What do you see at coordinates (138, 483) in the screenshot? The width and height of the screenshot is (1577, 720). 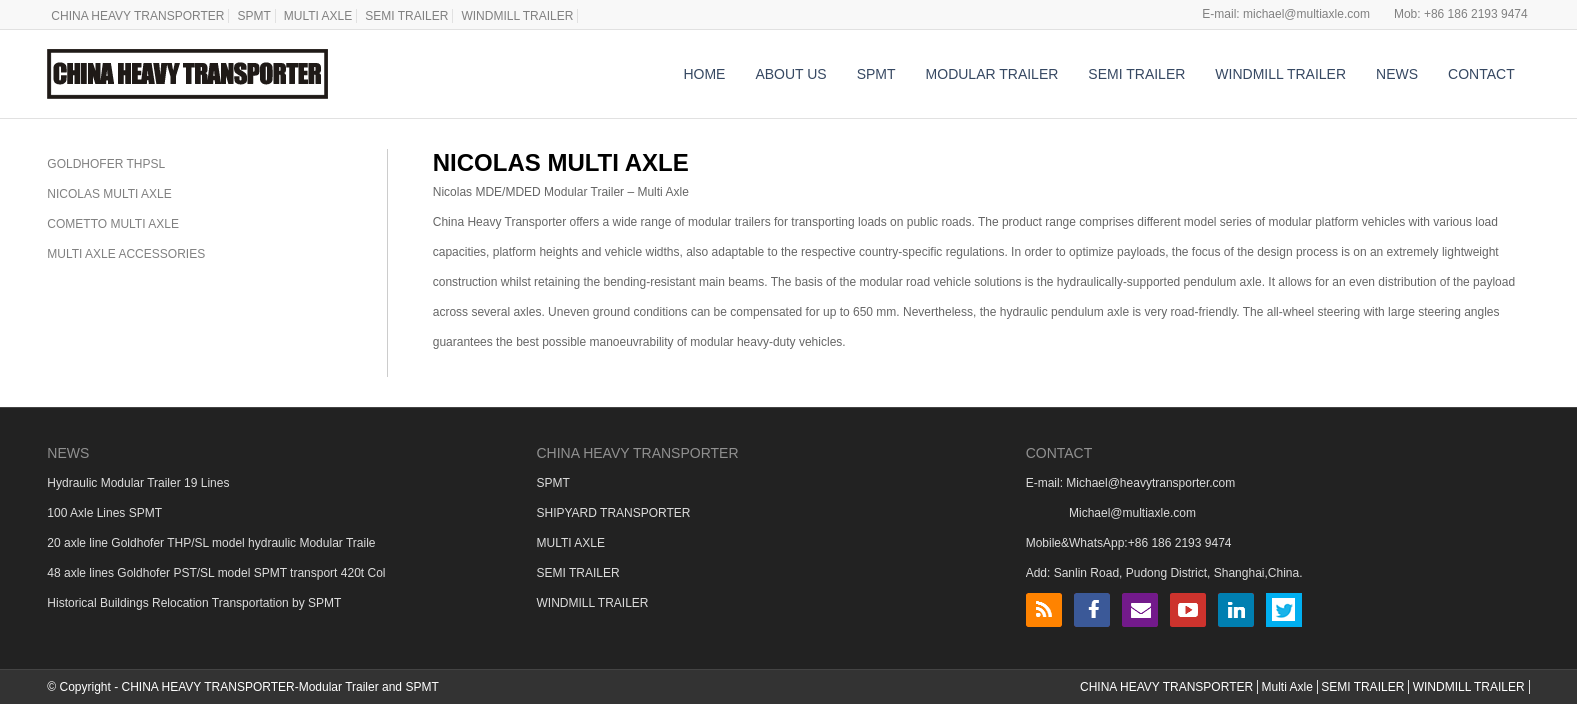 I see `Hydraulic Modular Trailer 19 Lines` at bounding box center [138, 483].